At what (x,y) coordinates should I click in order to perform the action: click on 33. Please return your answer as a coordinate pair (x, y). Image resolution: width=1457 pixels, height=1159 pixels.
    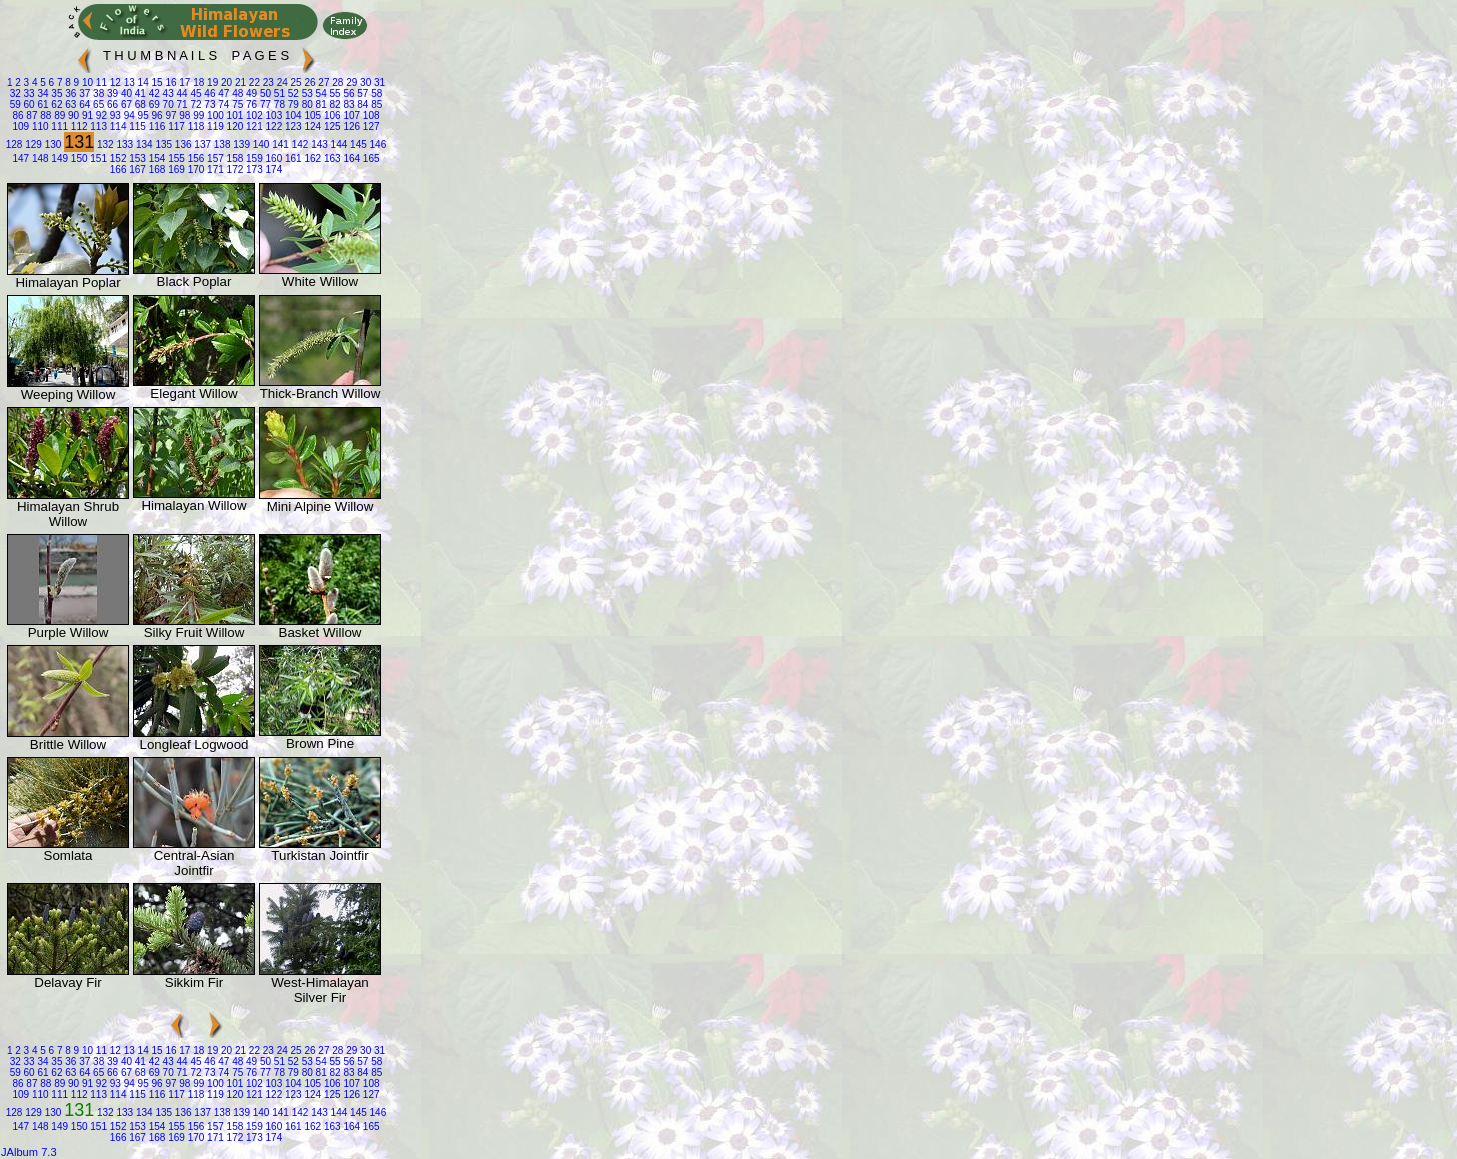
    Looking at the image, I should click on (28, 93).